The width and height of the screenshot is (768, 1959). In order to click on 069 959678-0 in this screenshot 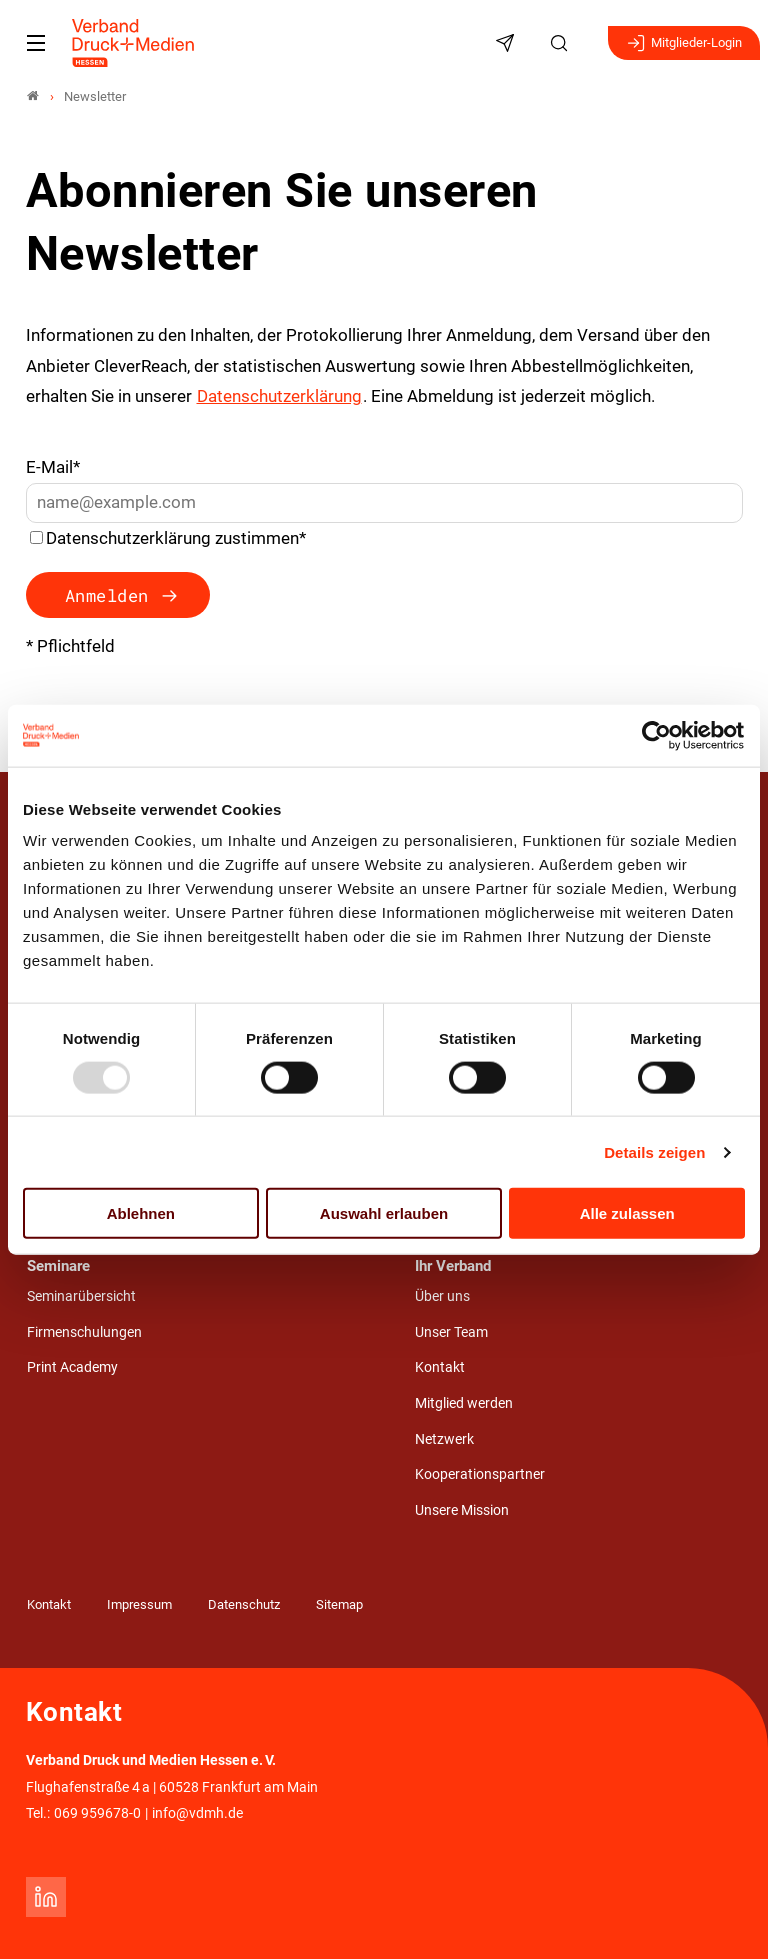, I will do `click(97, 1813)`.